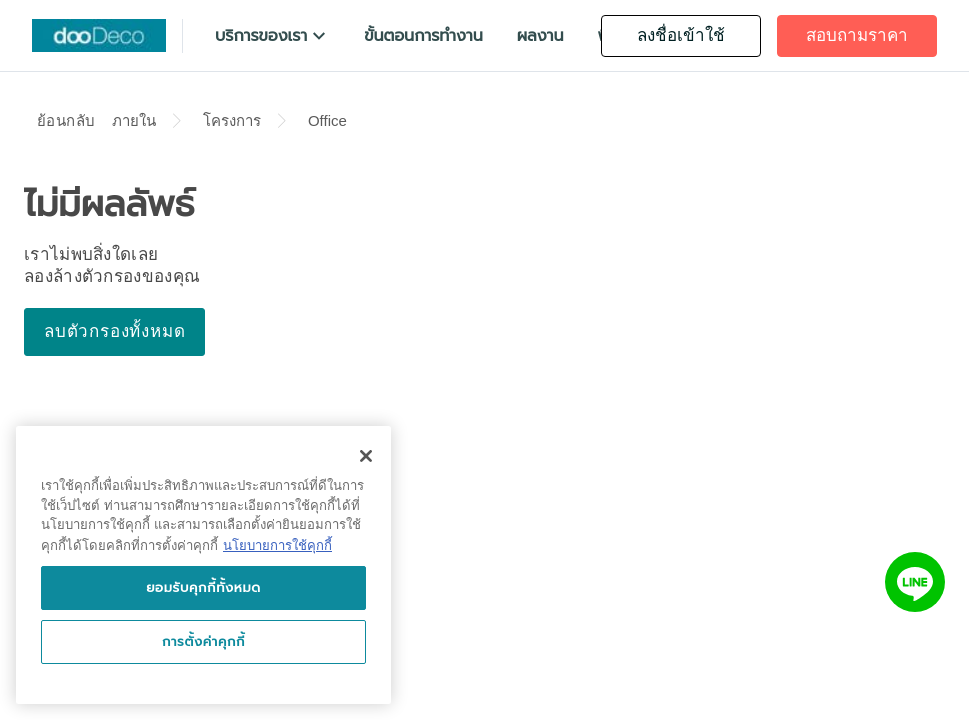 The image size is (969, 720). Describe the element at coordinates (273, 36) in the screenshot. I see `[button]` at that location.